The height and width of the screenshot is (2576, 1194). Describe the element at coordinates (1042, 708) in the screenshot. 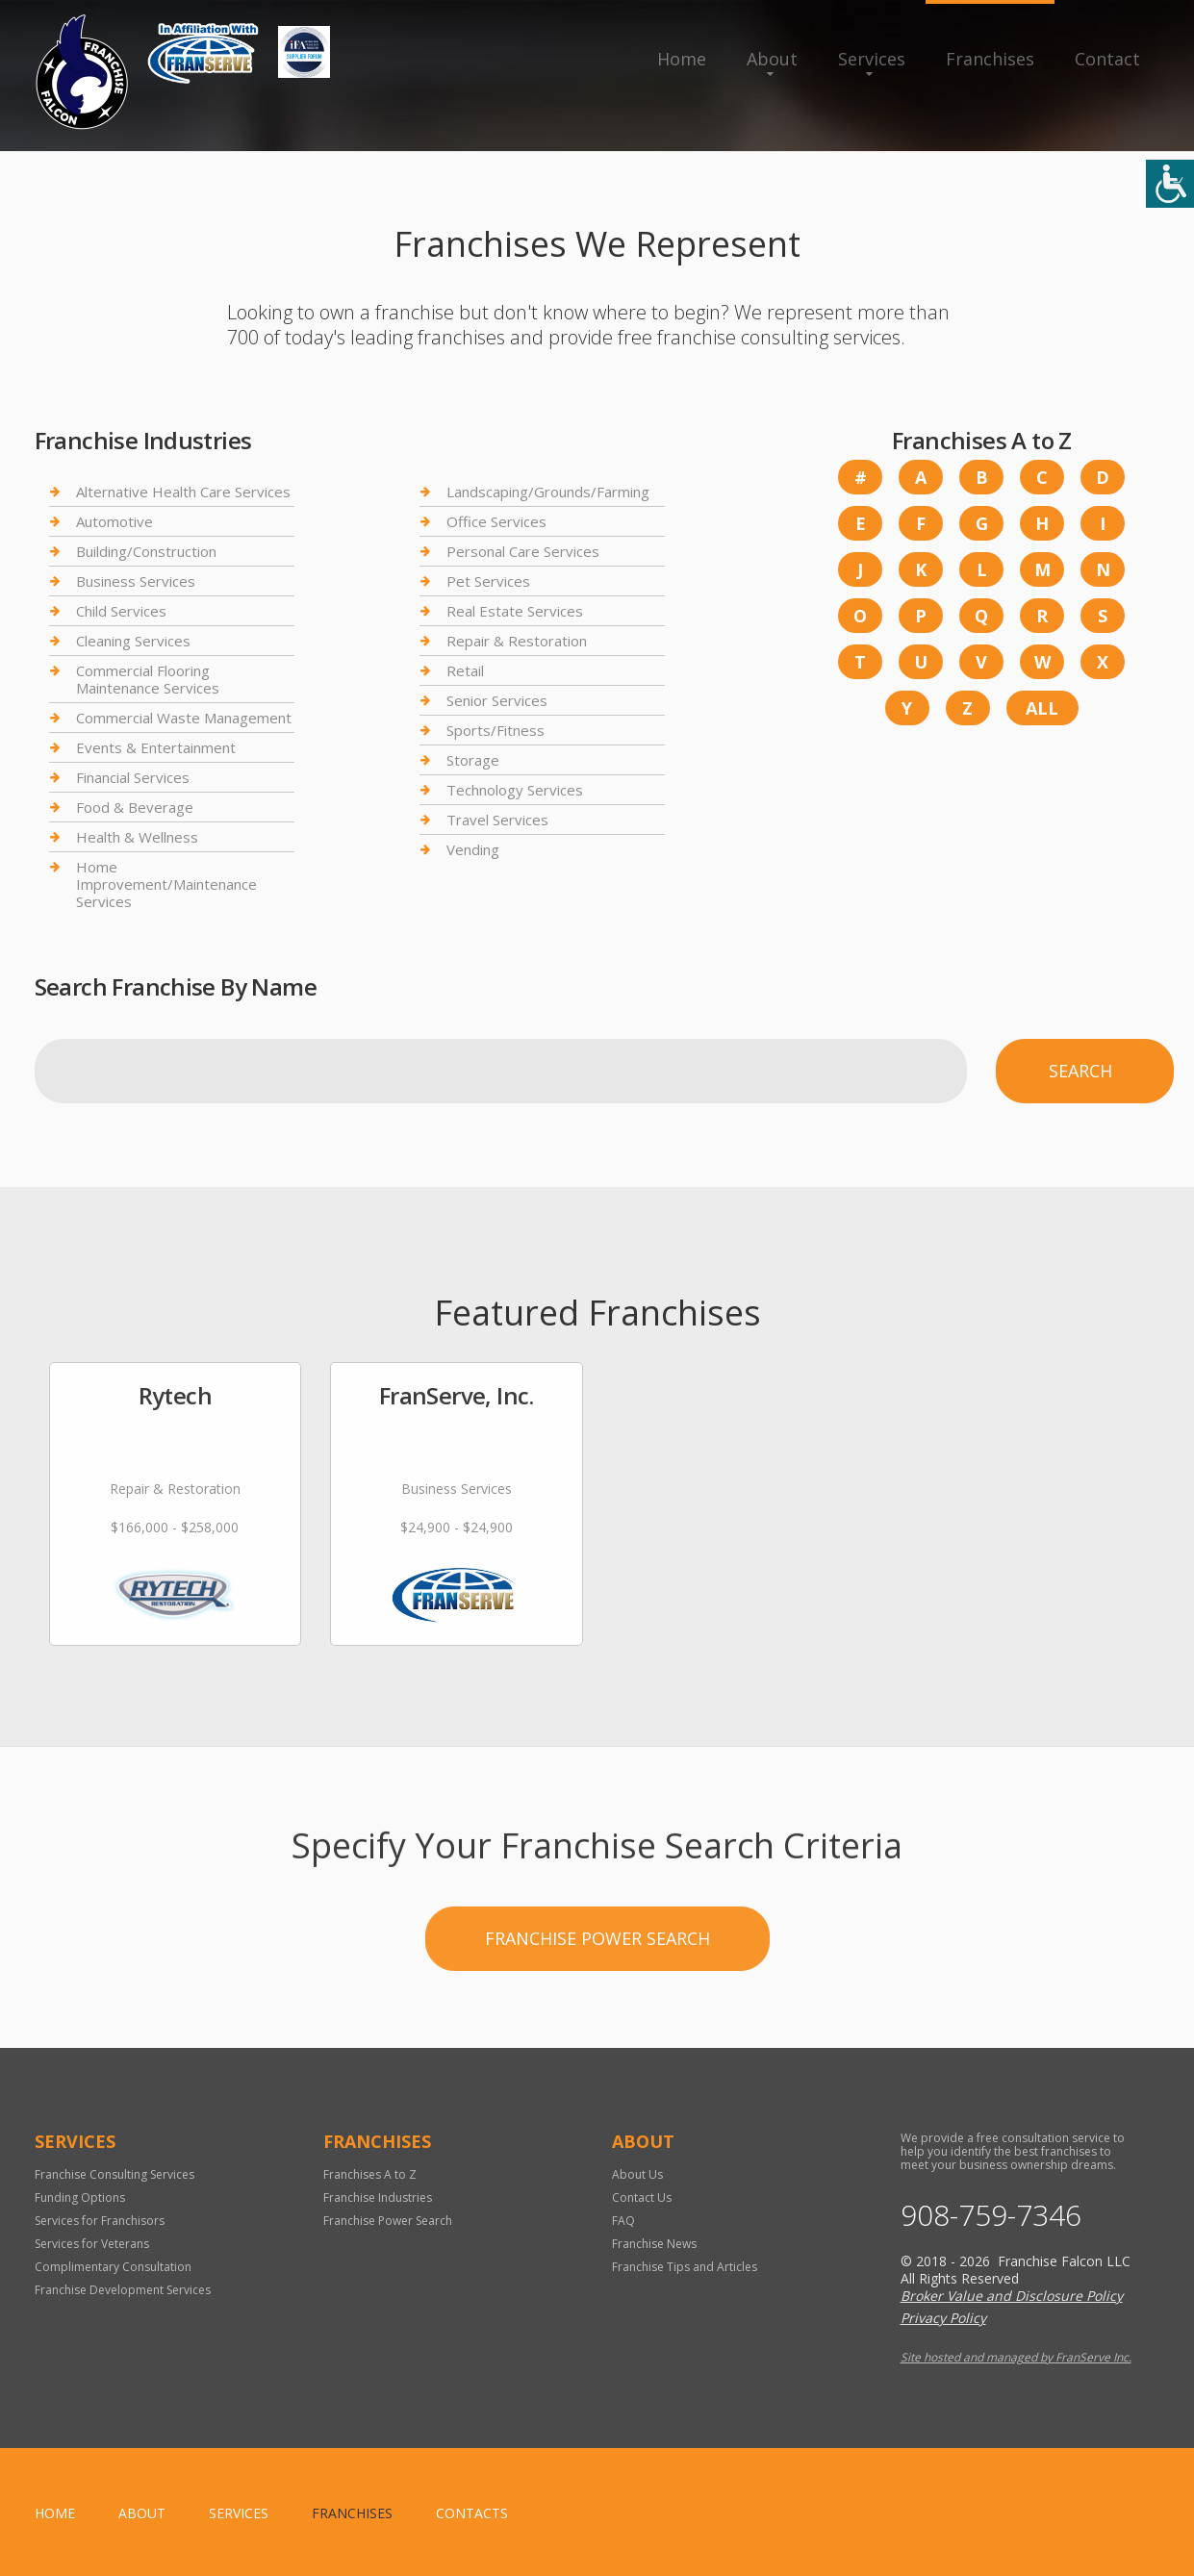

I see `All` at that location.